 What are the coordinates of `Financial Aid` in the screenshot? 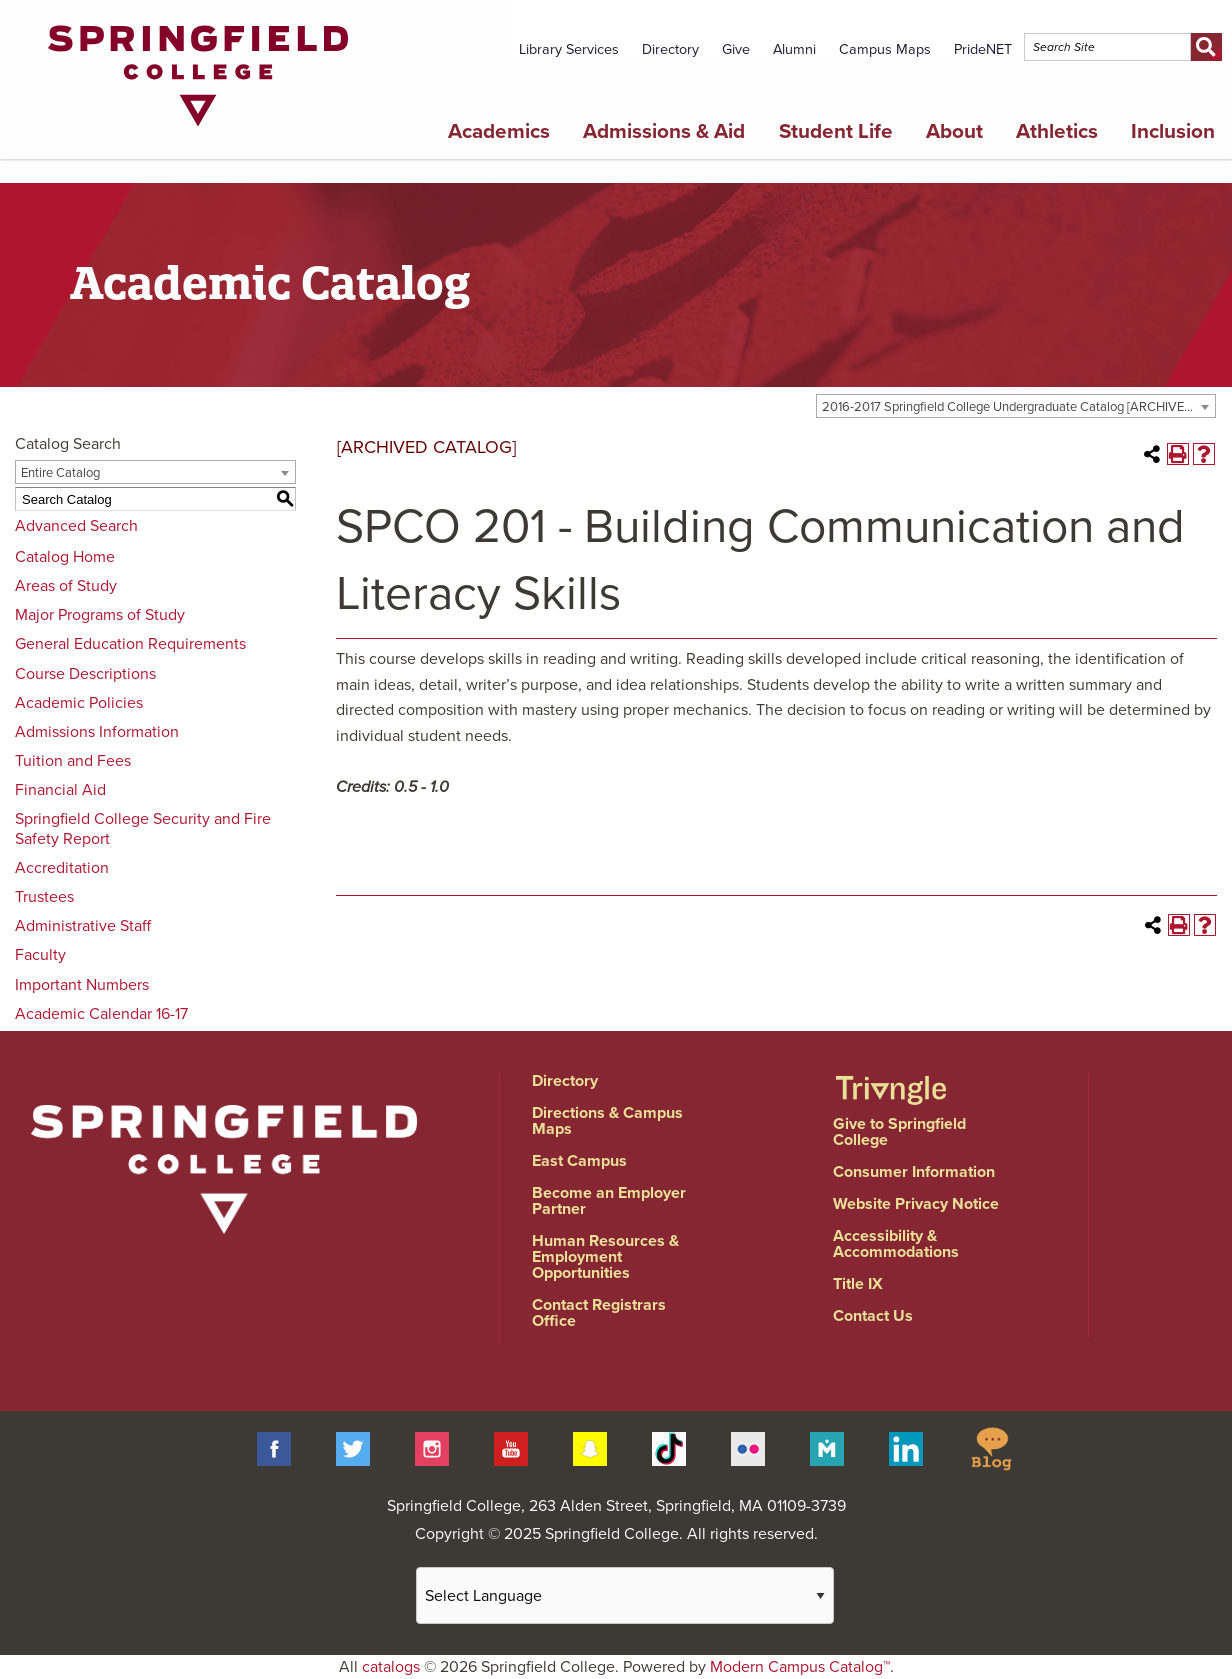 It's located at (60, 790).